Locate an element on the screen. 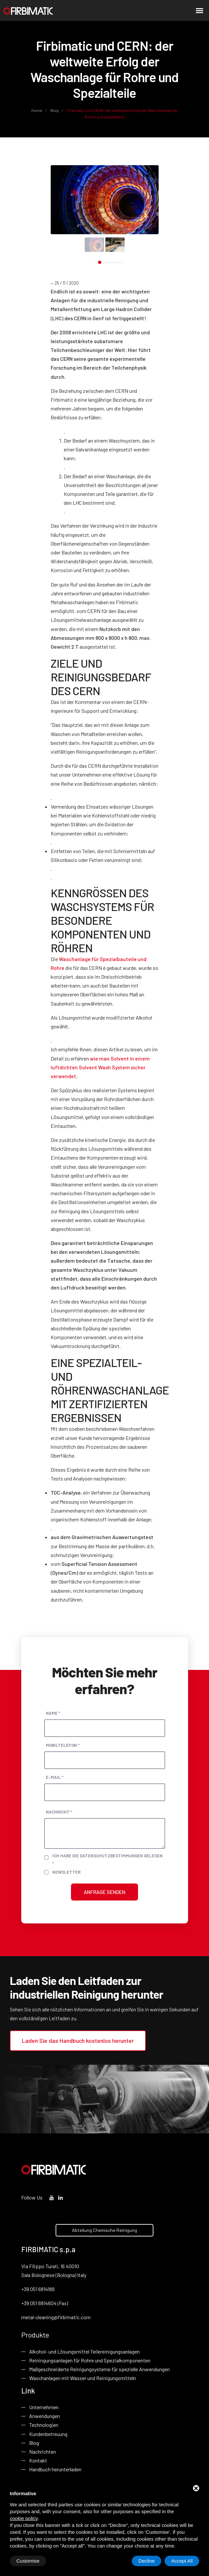  Laden Sie das Handbuch kostenlos herunter is located at coordinates (78, 2040).